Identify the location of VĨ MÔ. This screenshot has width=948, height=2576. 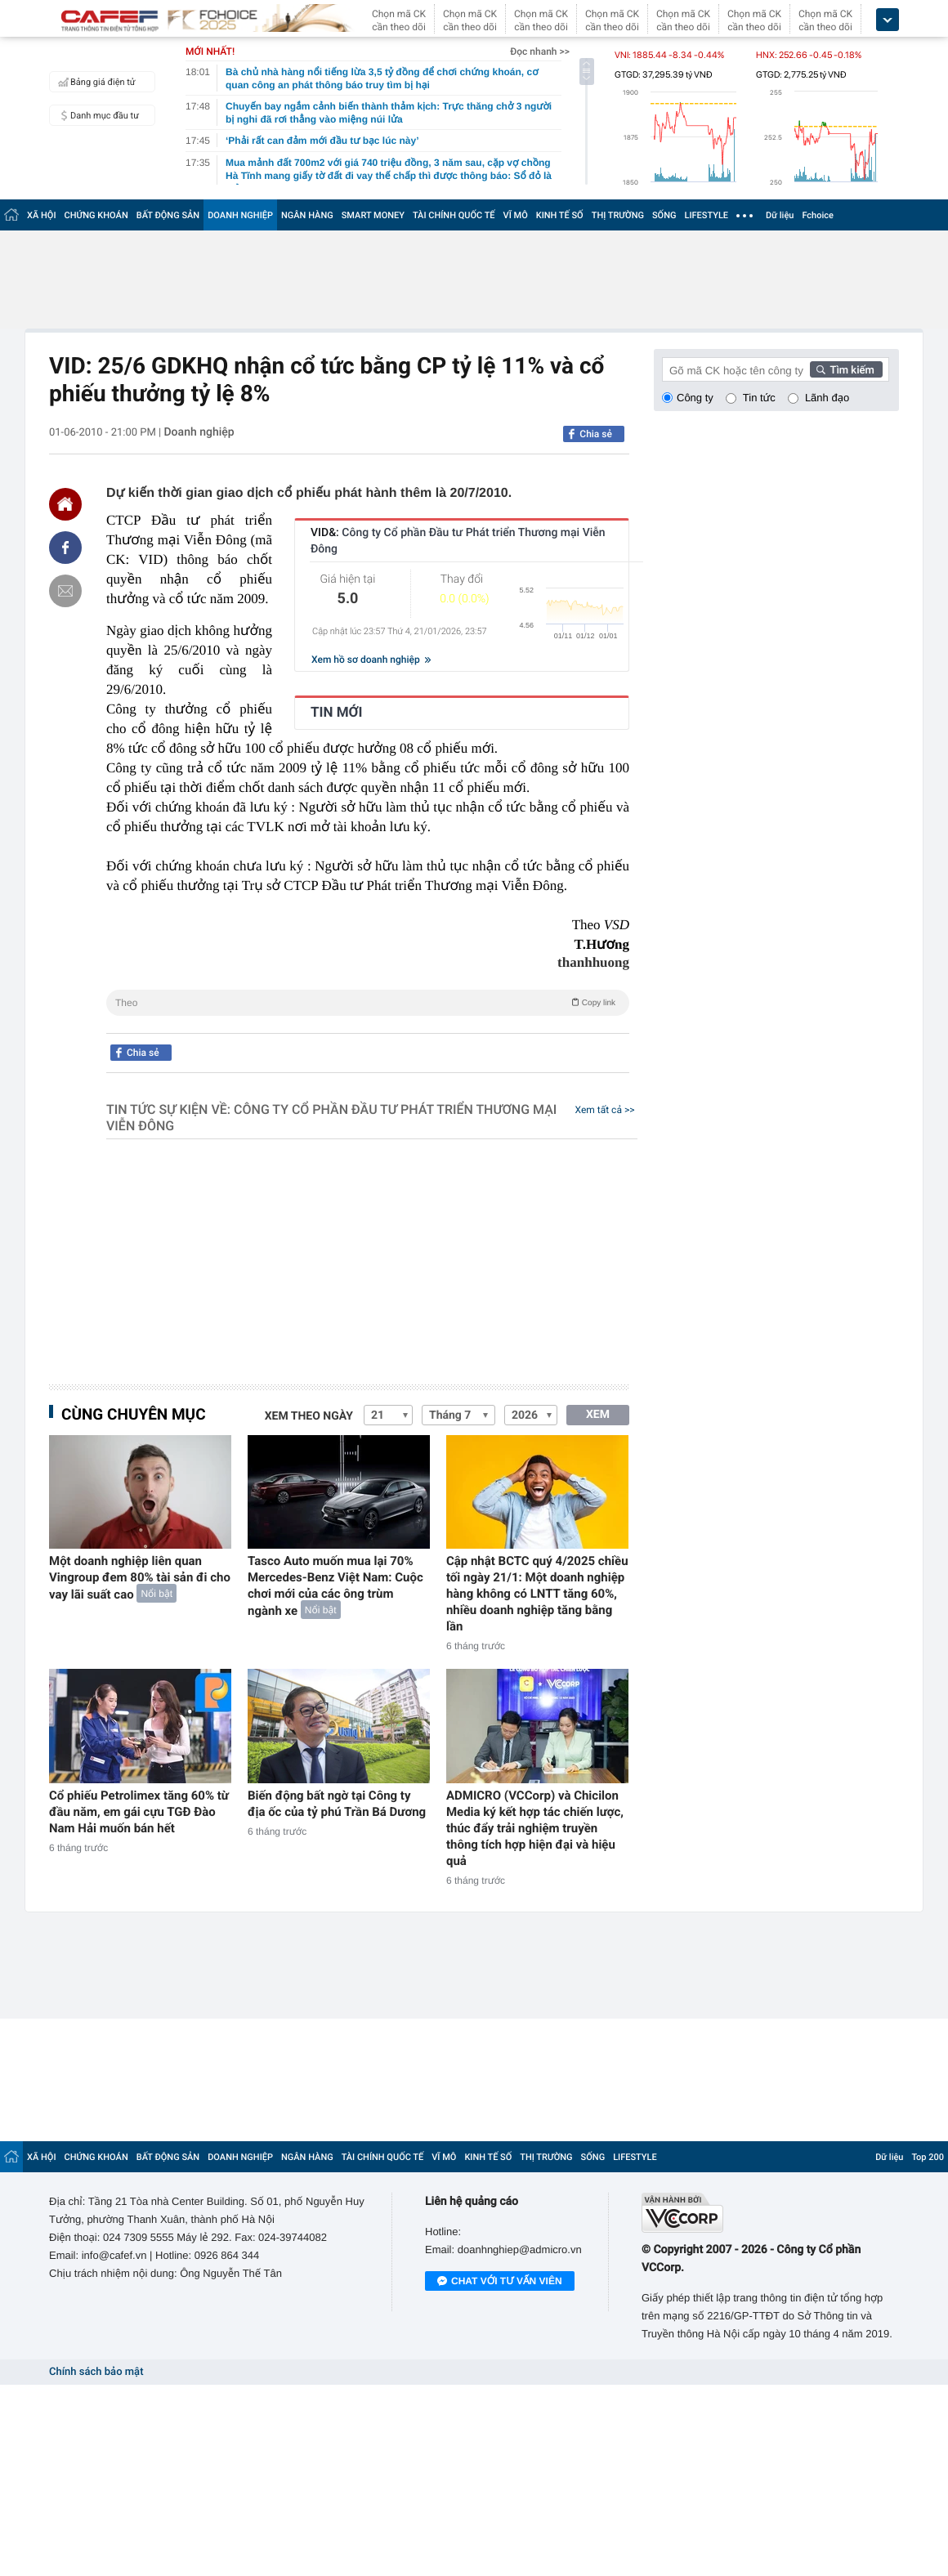
(515, 215).